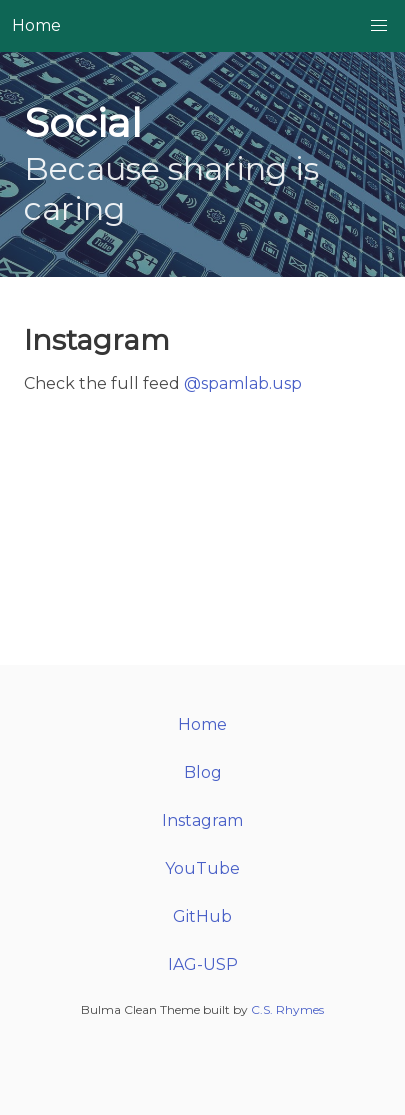 The width and height of the screenshot is (405, 1115). I want to click on Blog, so click(203, 772).